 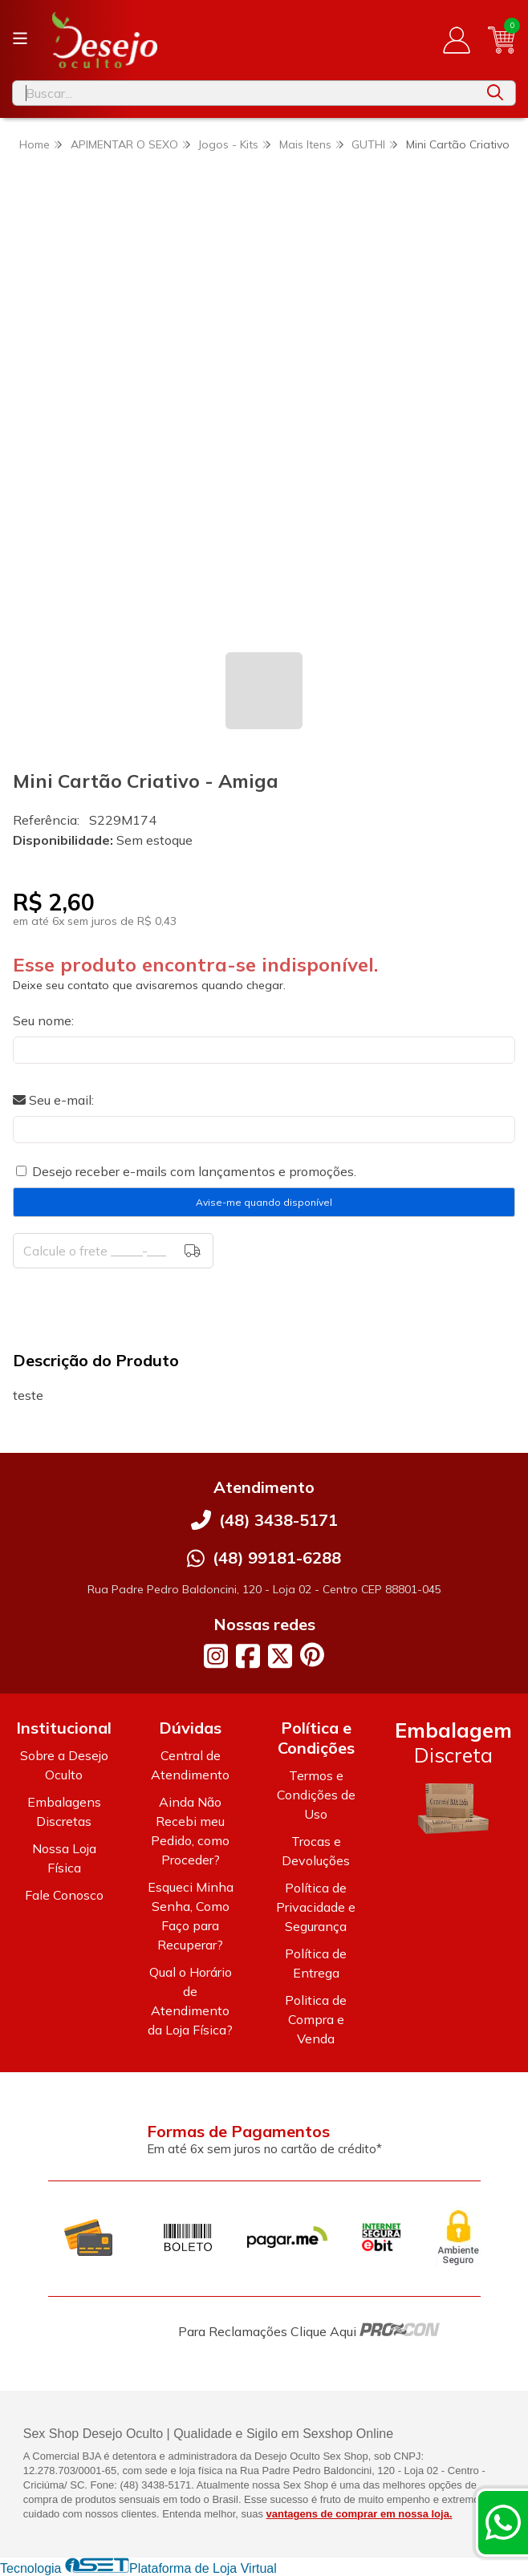 What do you see at coordinates (316, 2019) in the screenshot?
I see `Politica de Compra e Venda` at bounding box center [316, 2019].